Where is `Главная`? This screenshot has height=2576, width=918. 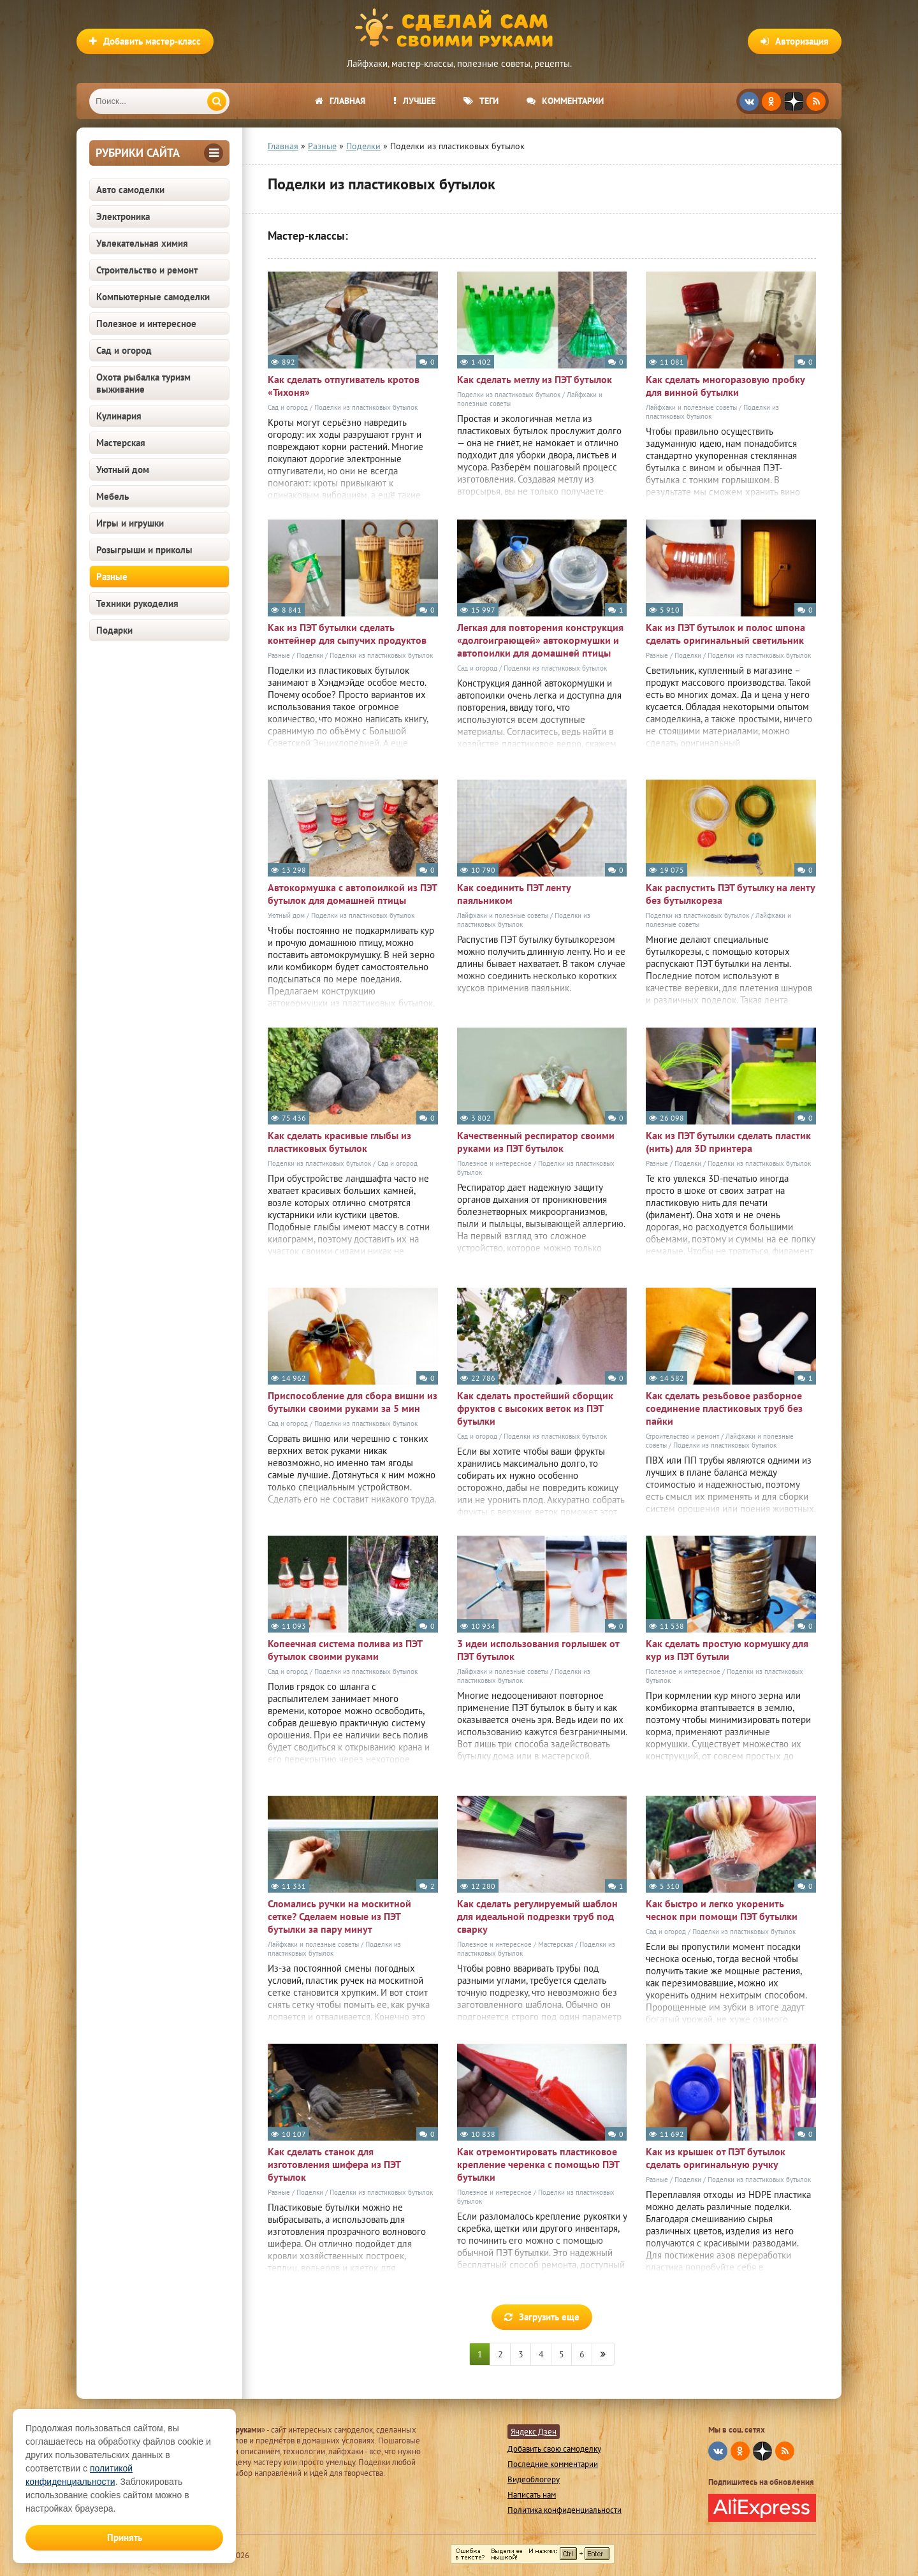 Главная is located at coordinates (340, 100).